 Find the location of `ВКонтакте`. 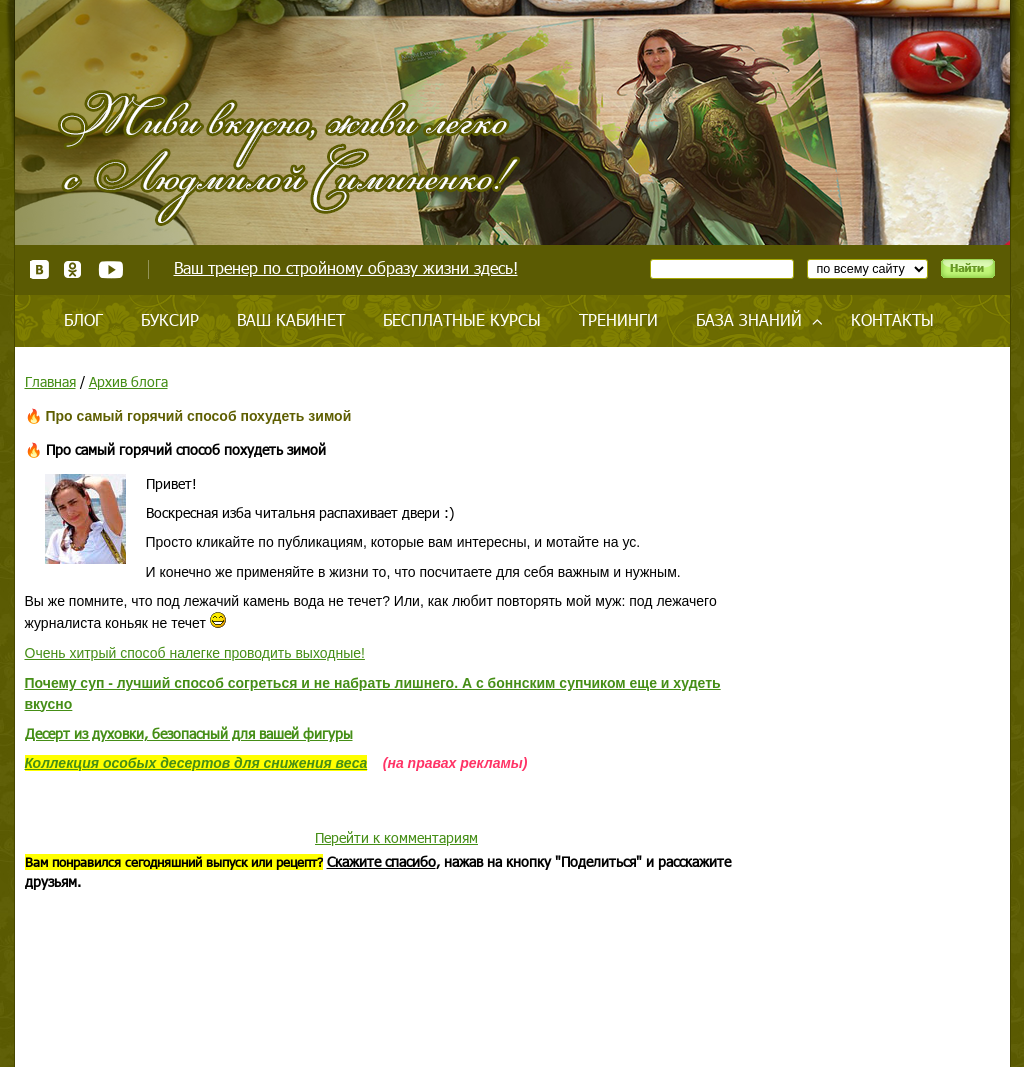

ВКонтакте is located at coordinates (39, 269).